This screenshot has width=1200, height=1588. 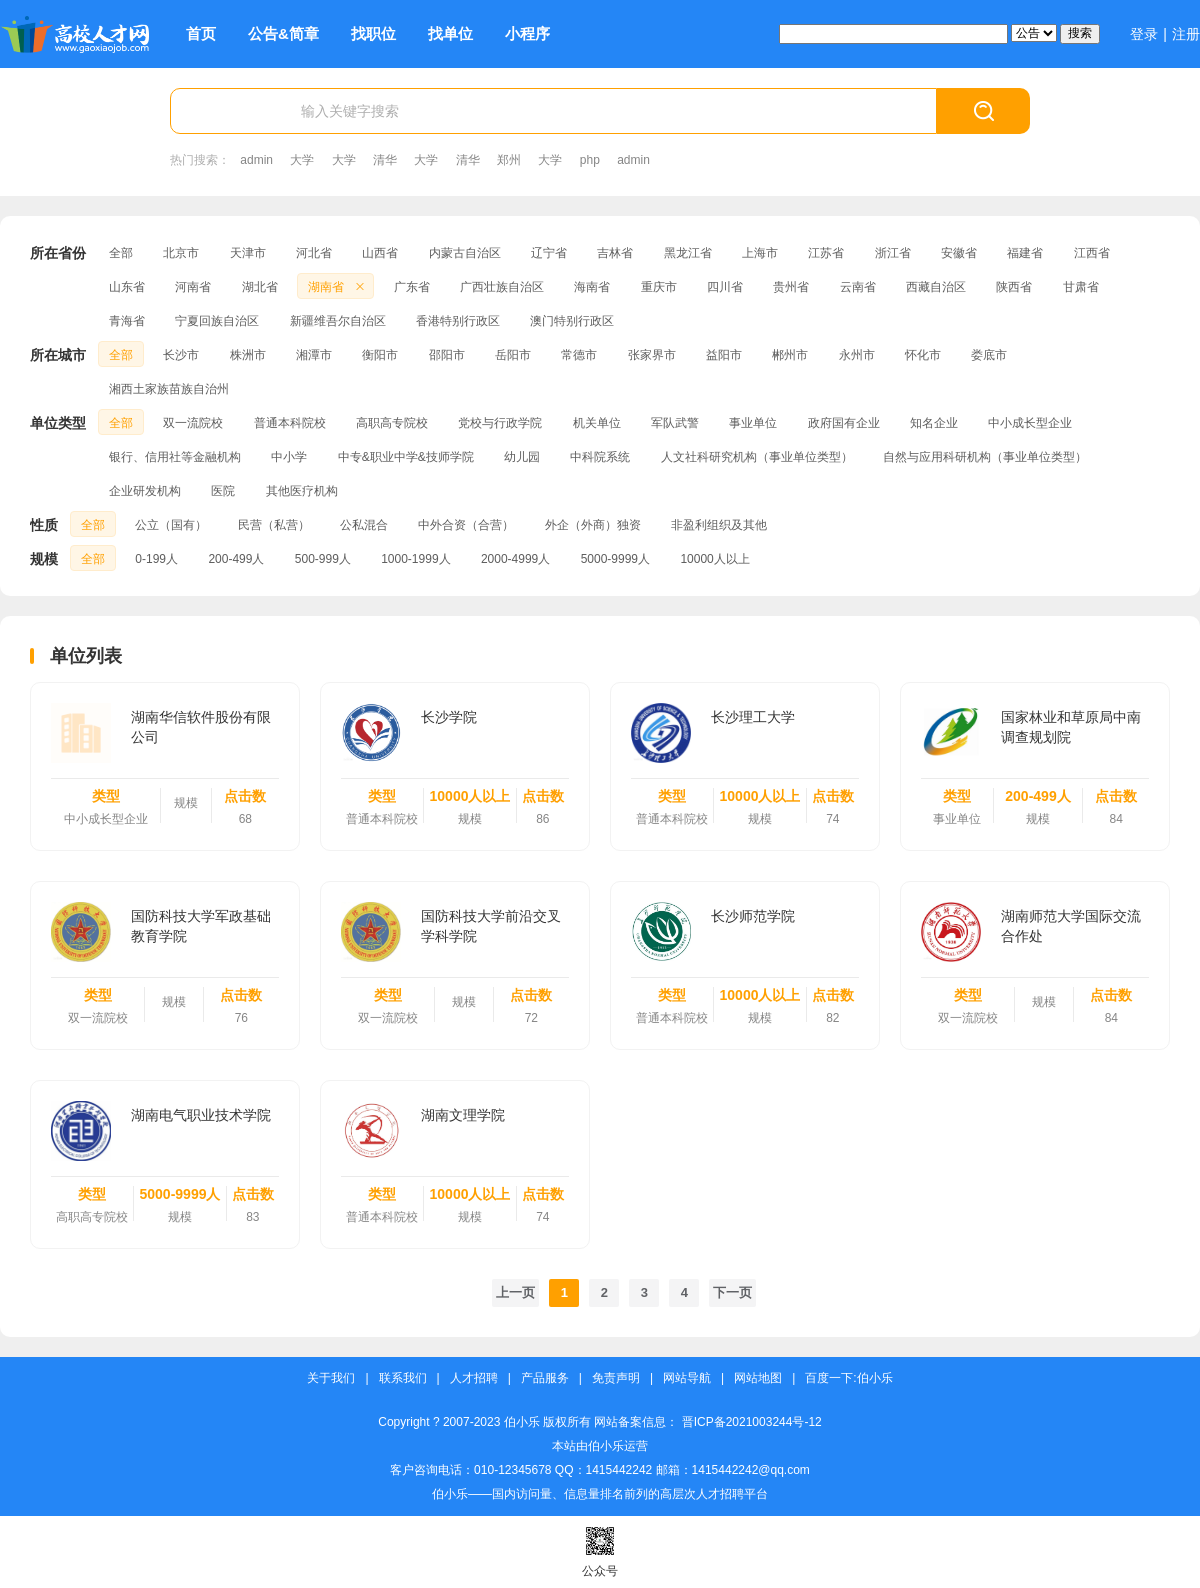 What do you see at coordinates (121, 253) in the screenshot?
I see `全部` at bounding box center [121, 253].